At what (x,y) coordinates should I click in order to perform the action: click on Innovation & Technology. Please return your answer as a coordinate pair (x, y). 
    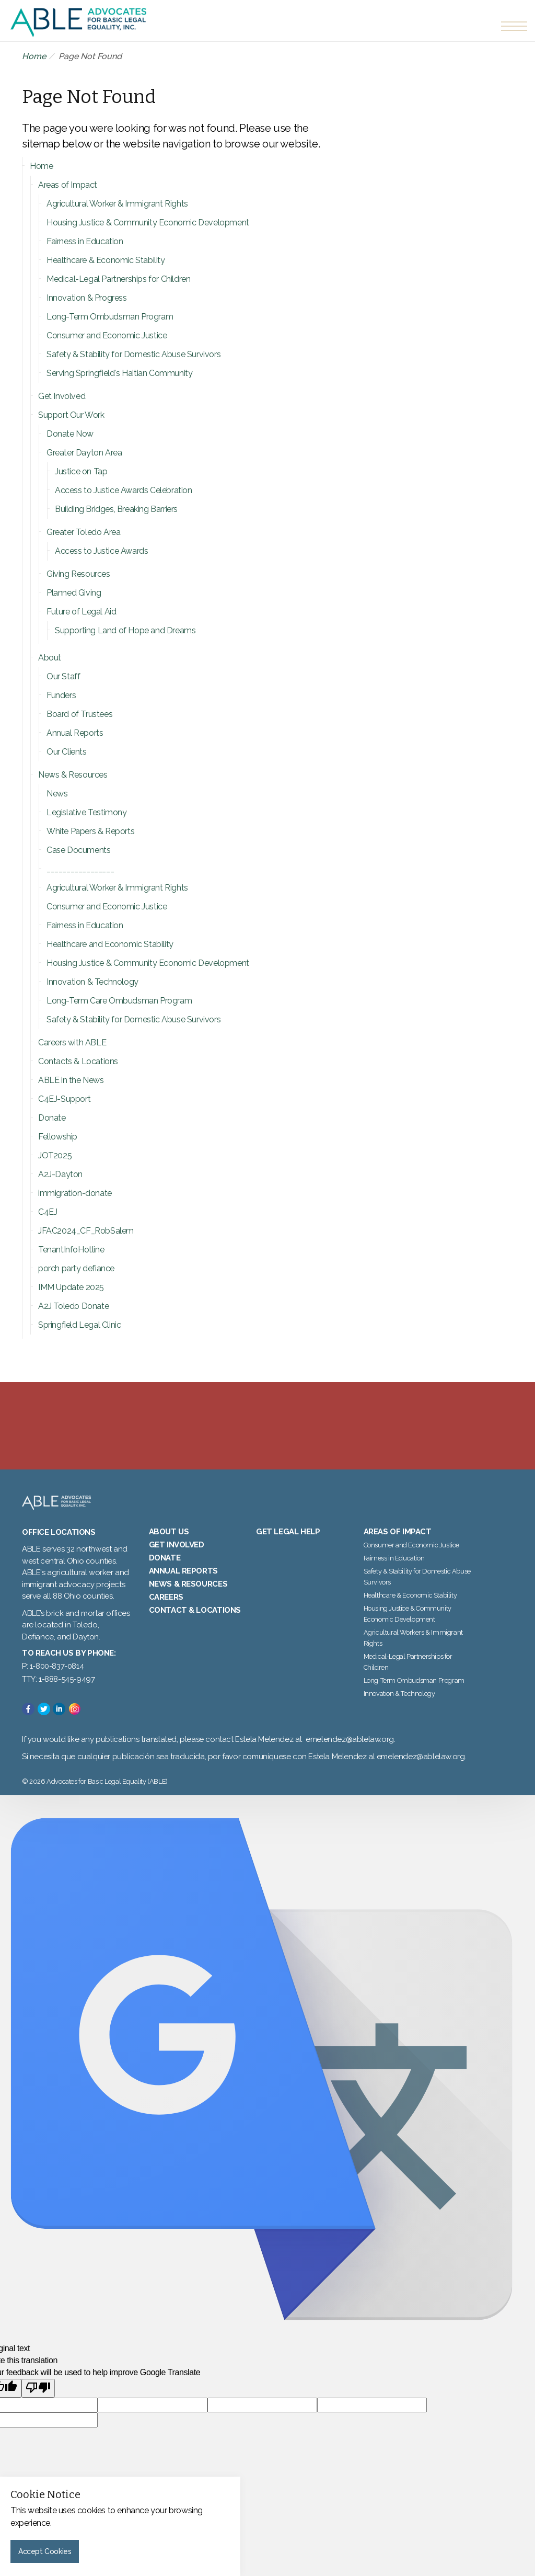
    Looking at the image, I should click on (92, 982).